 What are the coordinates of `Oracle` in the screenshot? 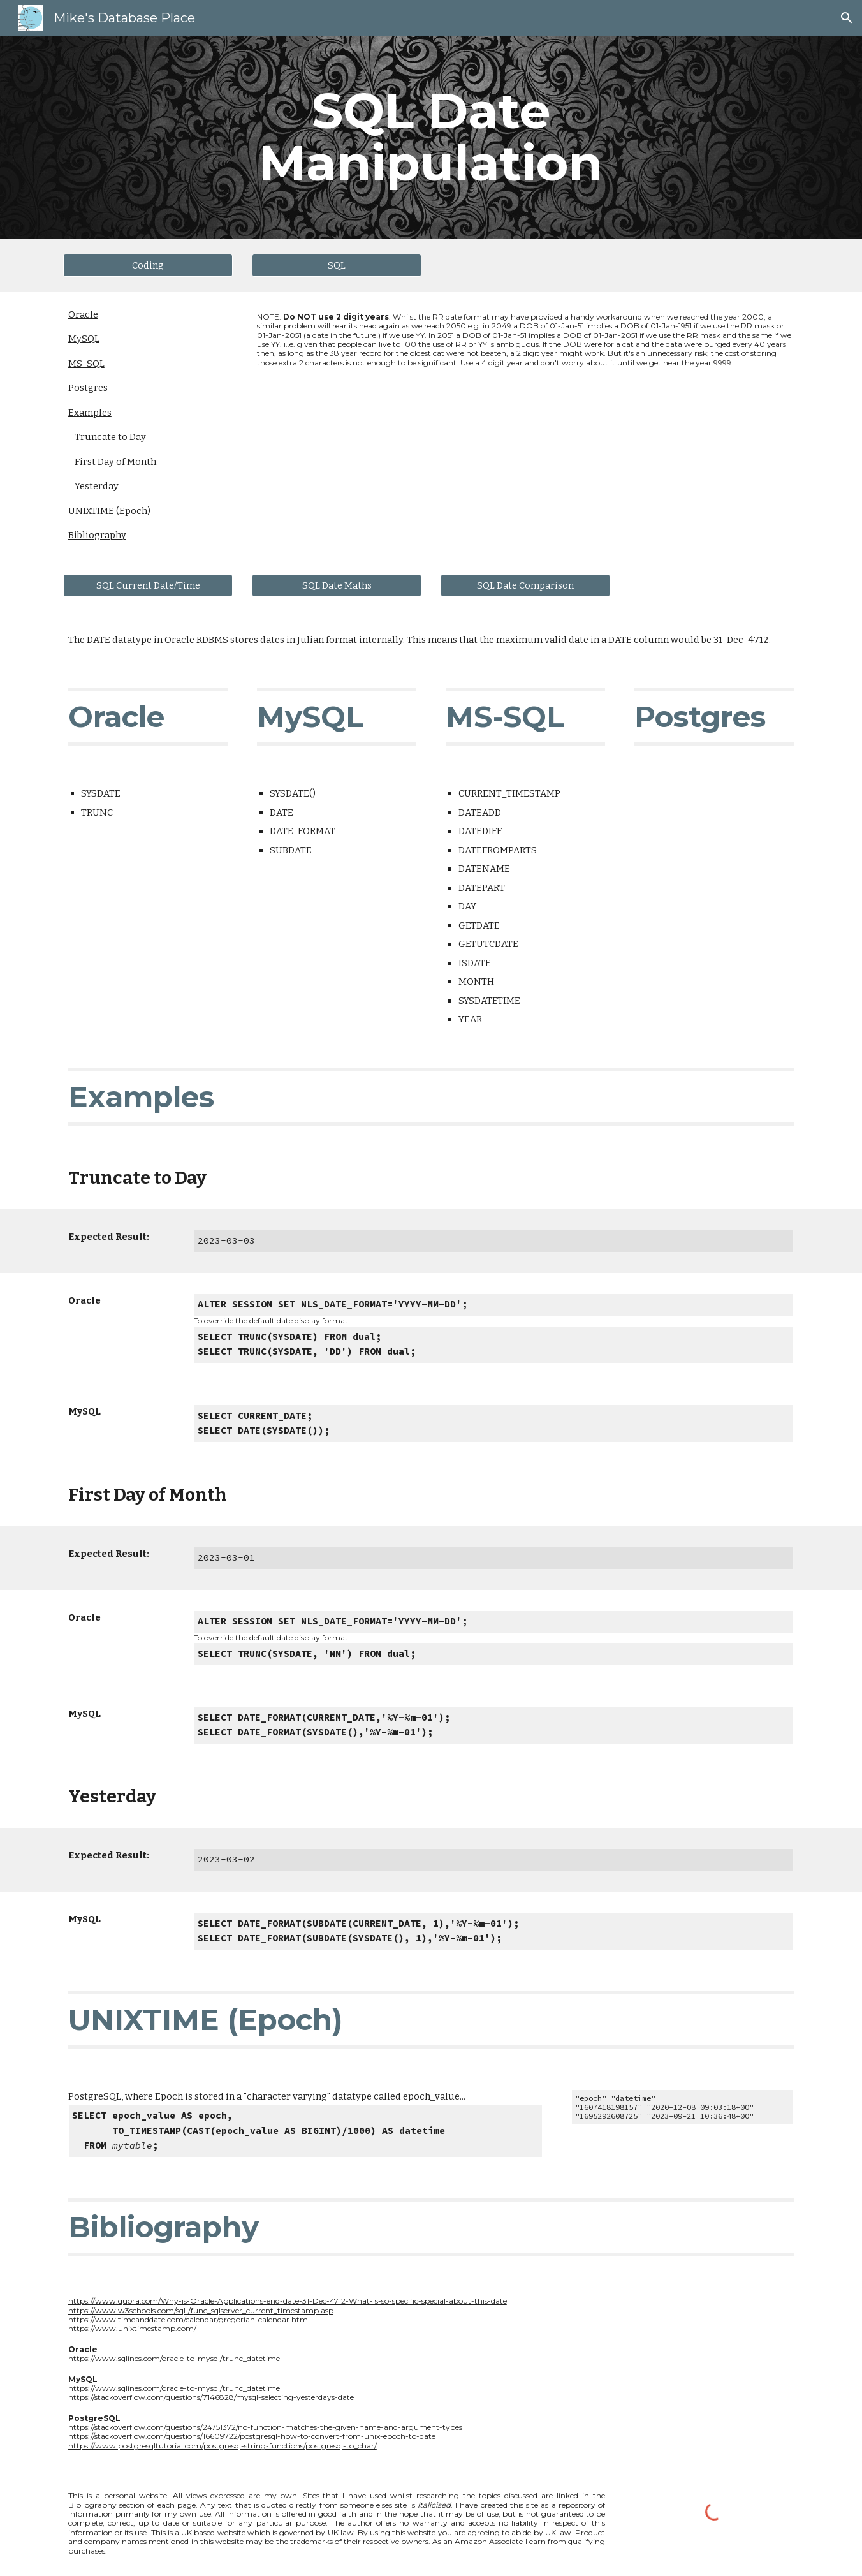 It's located at (83, 314).